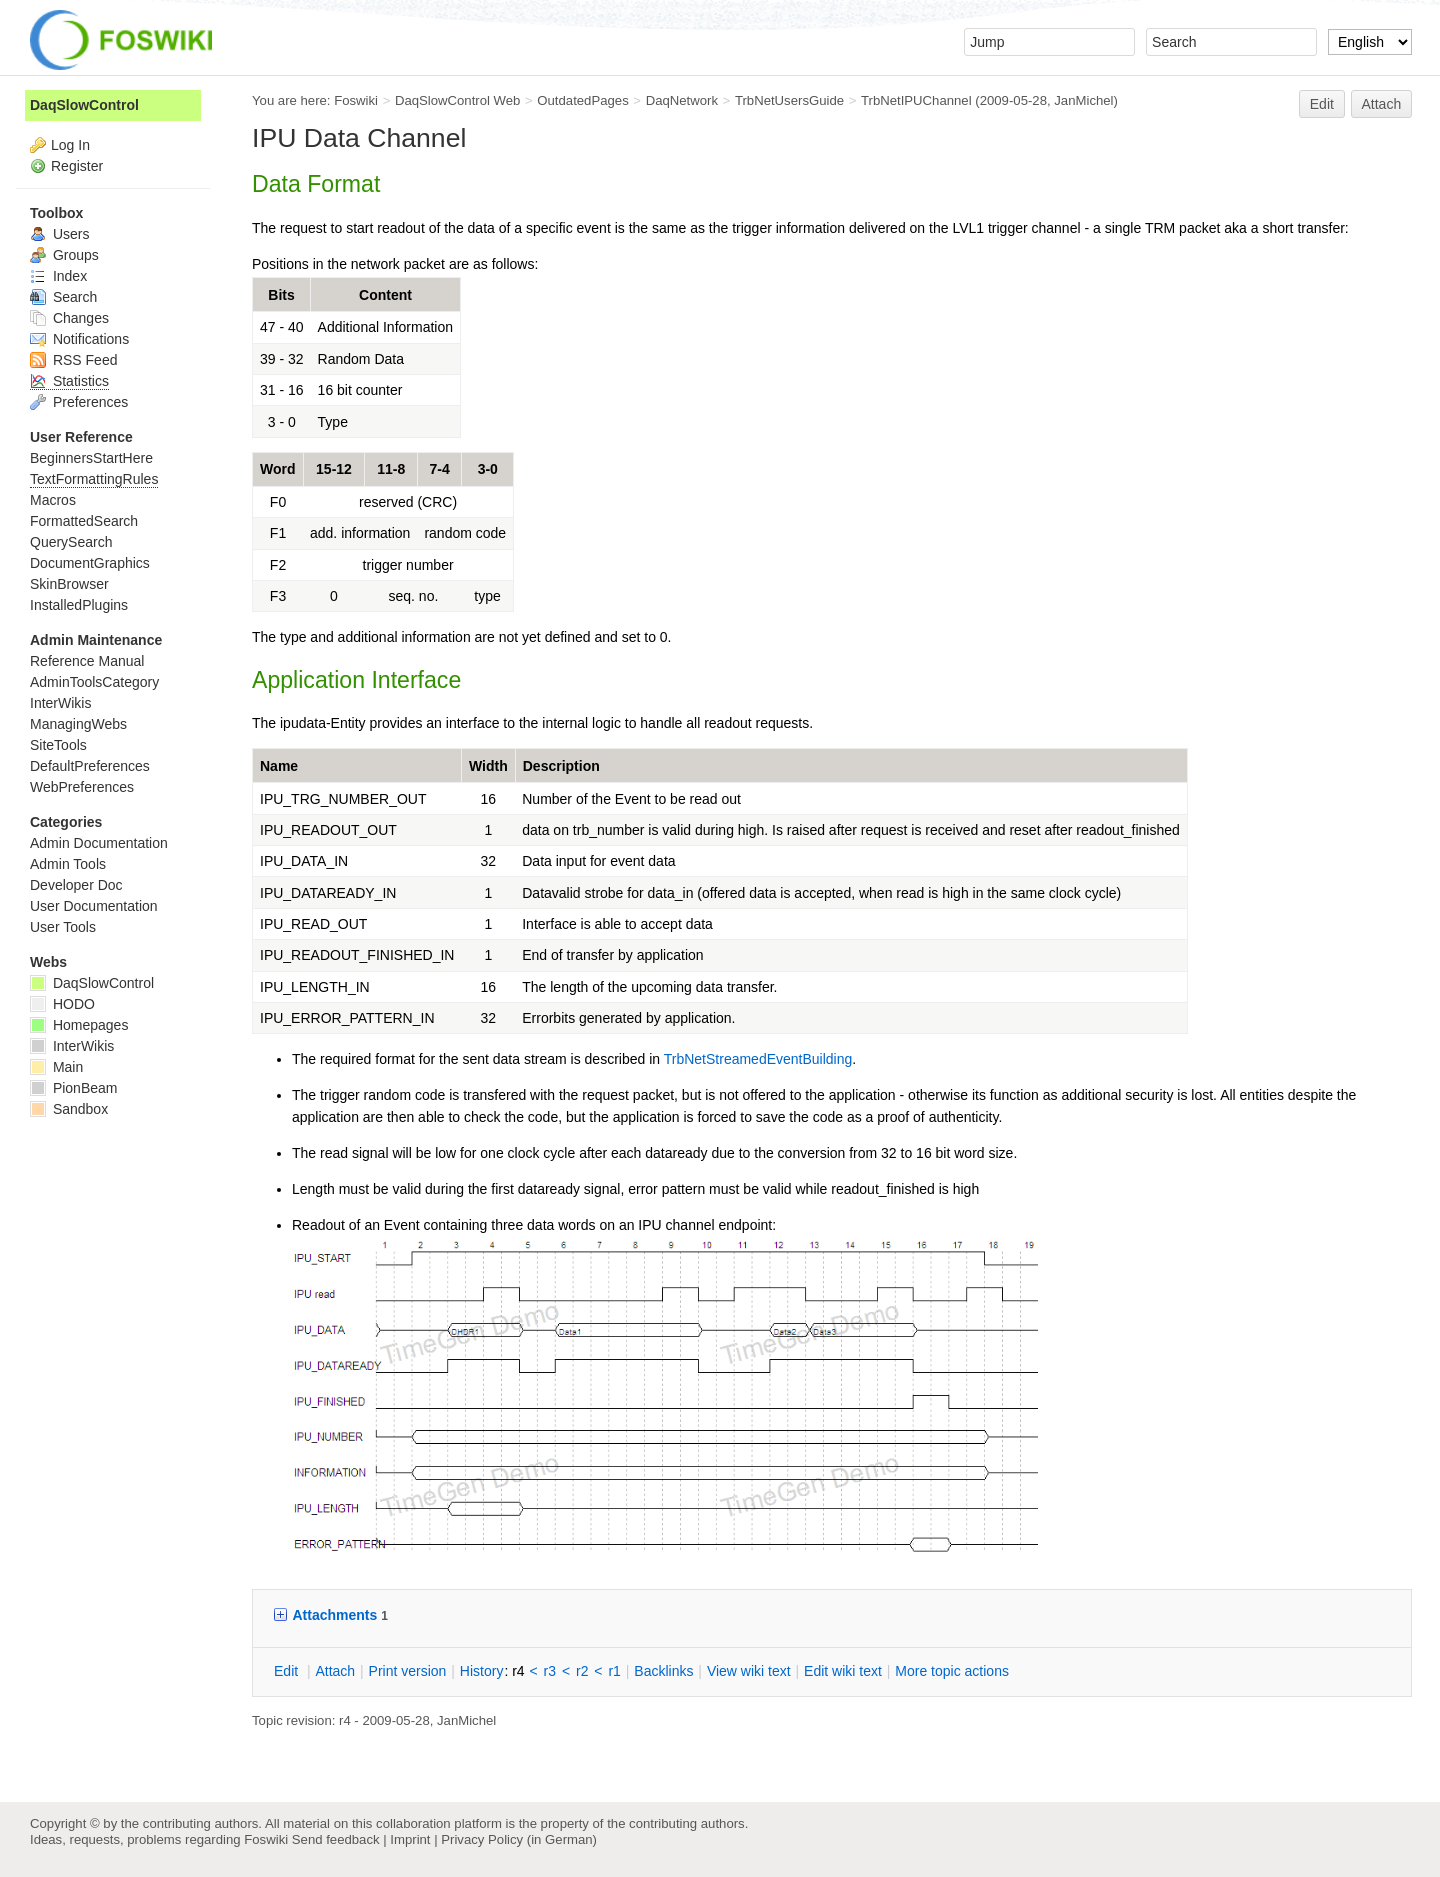  What do you see at coordinates (279, 766) in the screenshot?
I see `Name` at bounding box center [279, 766].